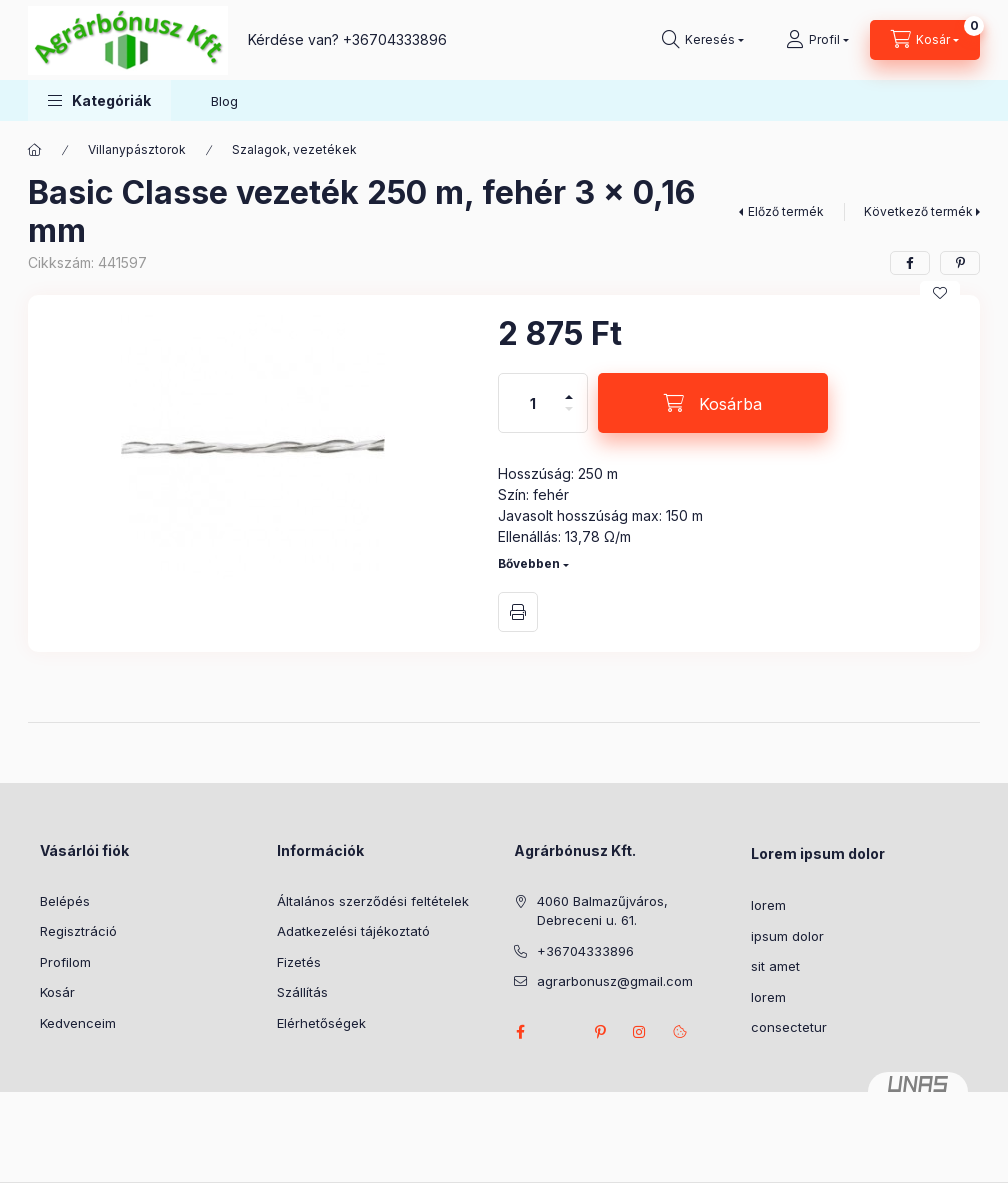 Image resolution: width=1008 pixels, height=1193 pixels. What do you see at coordinates (137, 149) in the screenshot?
I see `Villanypásztorok` at bounding box center [137, 149].